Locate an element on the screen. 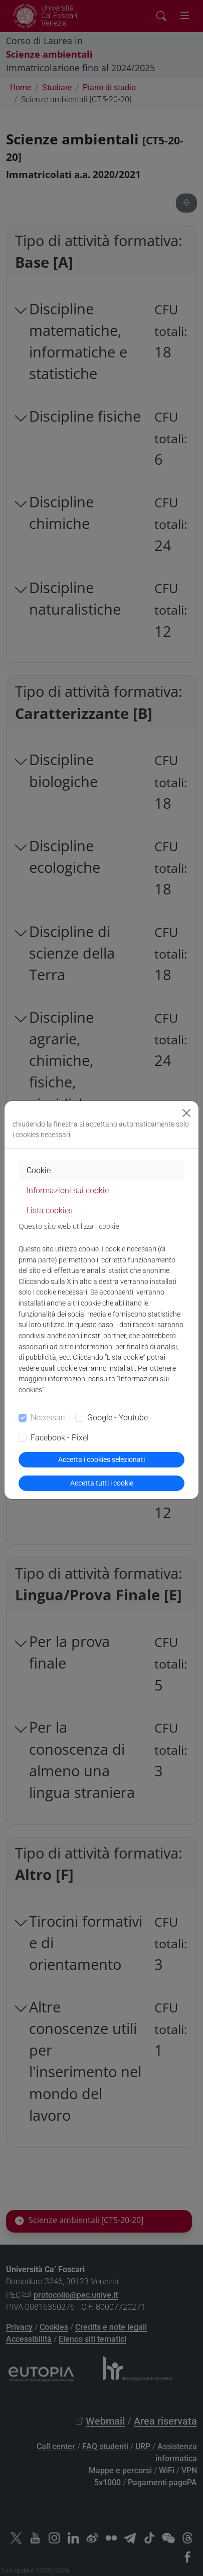 The width and height of the screenshot is (203, 2576). Accetta i cookies selezionati is located at coordinates (101, 1459).